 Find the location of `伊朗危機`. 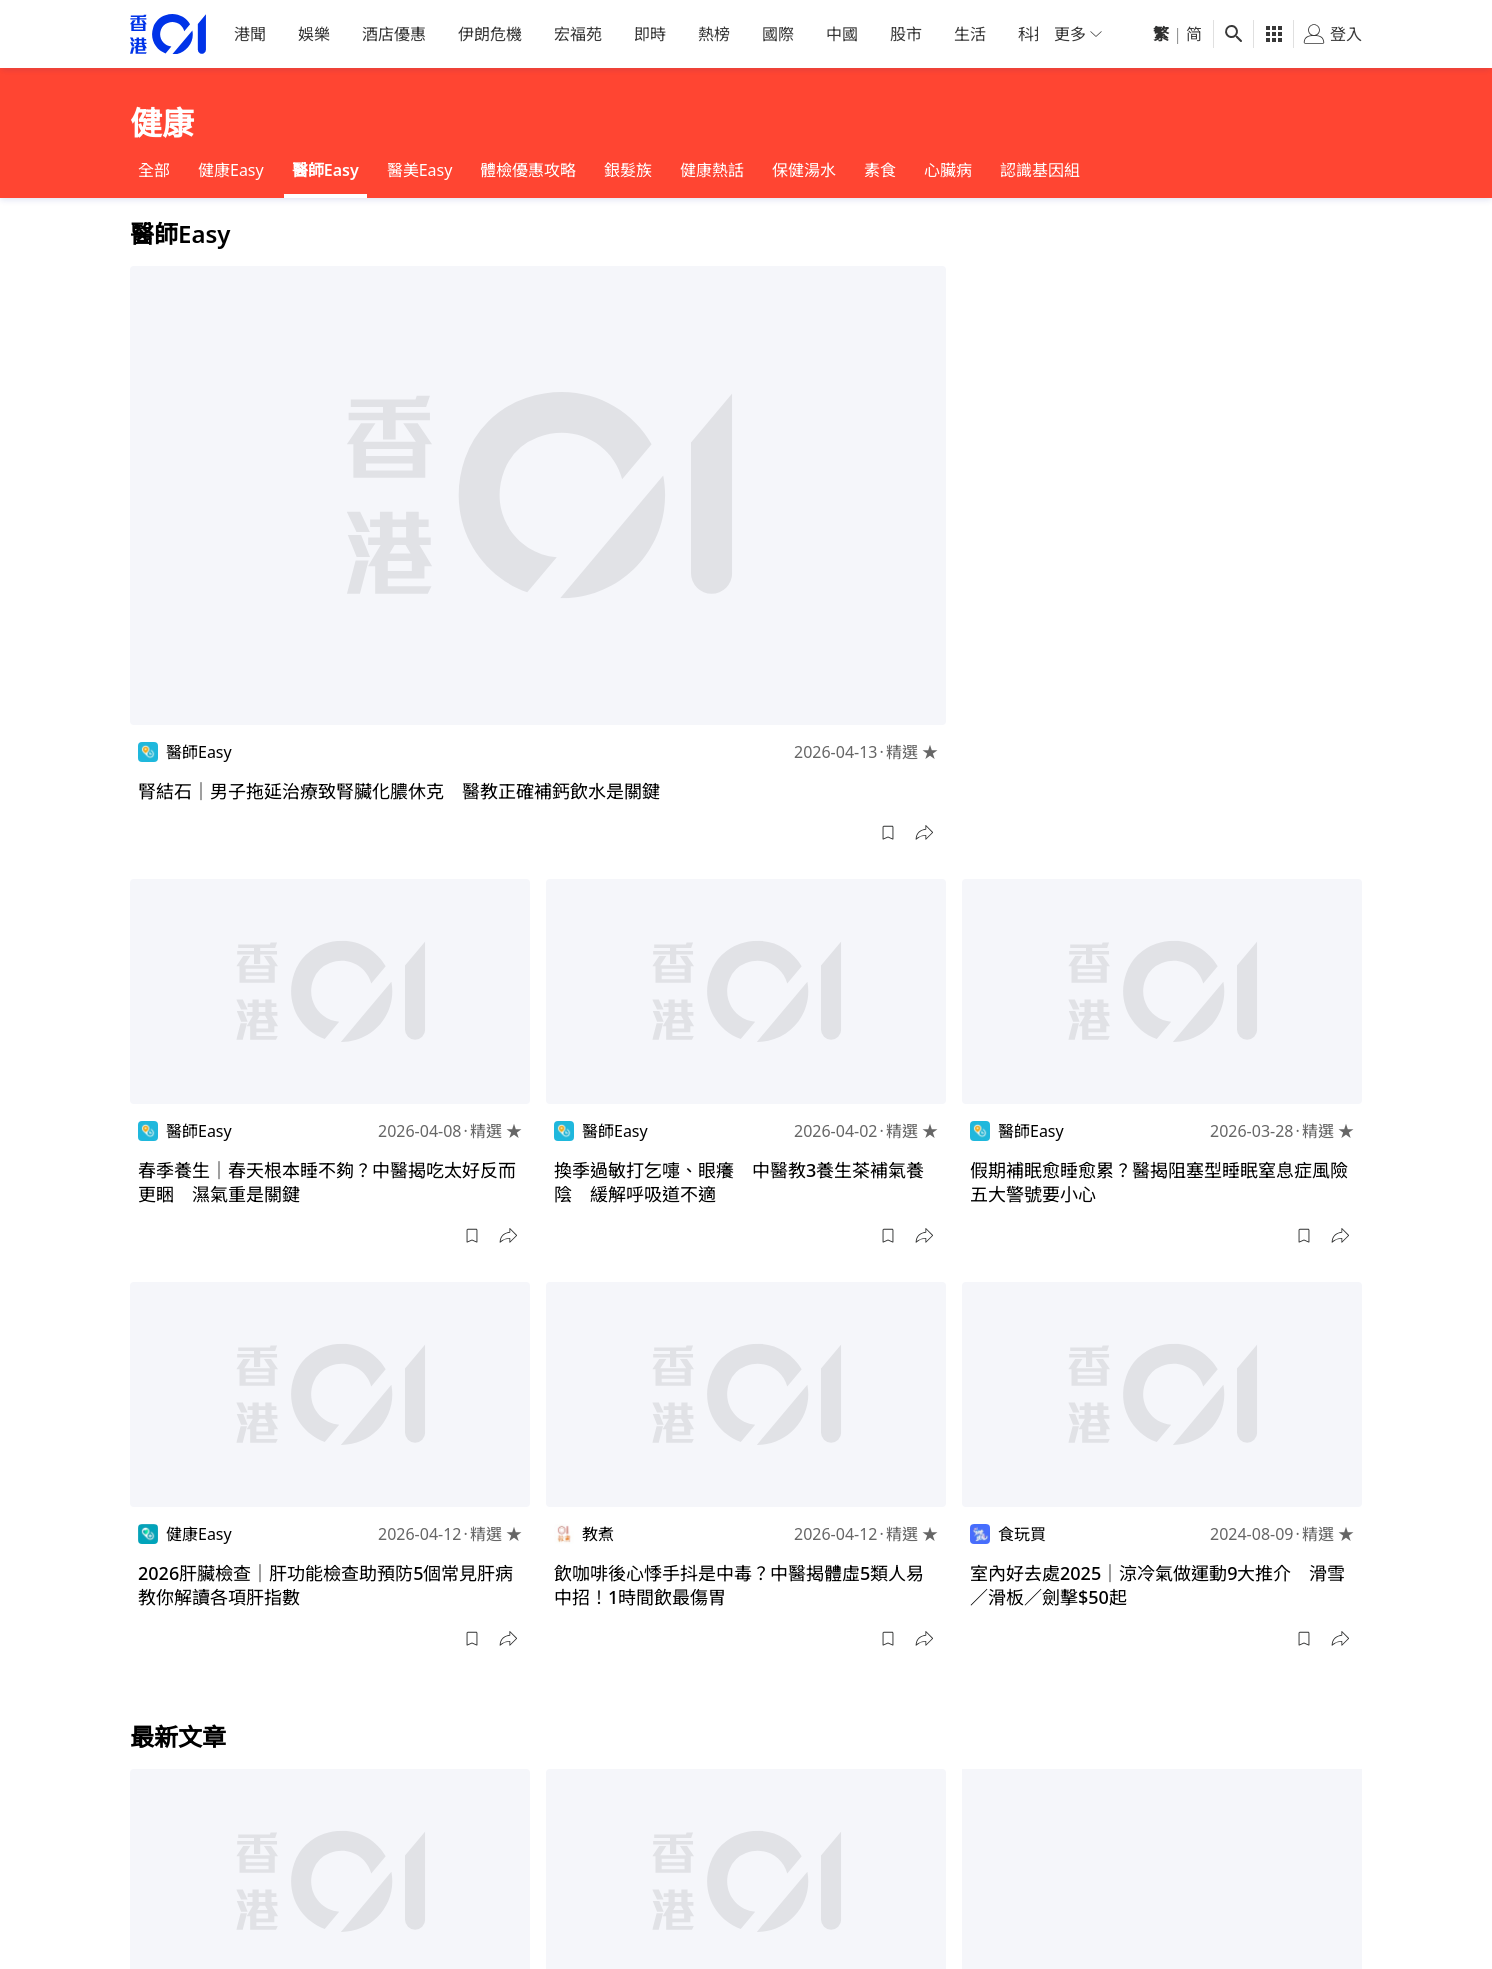

伊朗危機 is located at coordinates (490, 34).